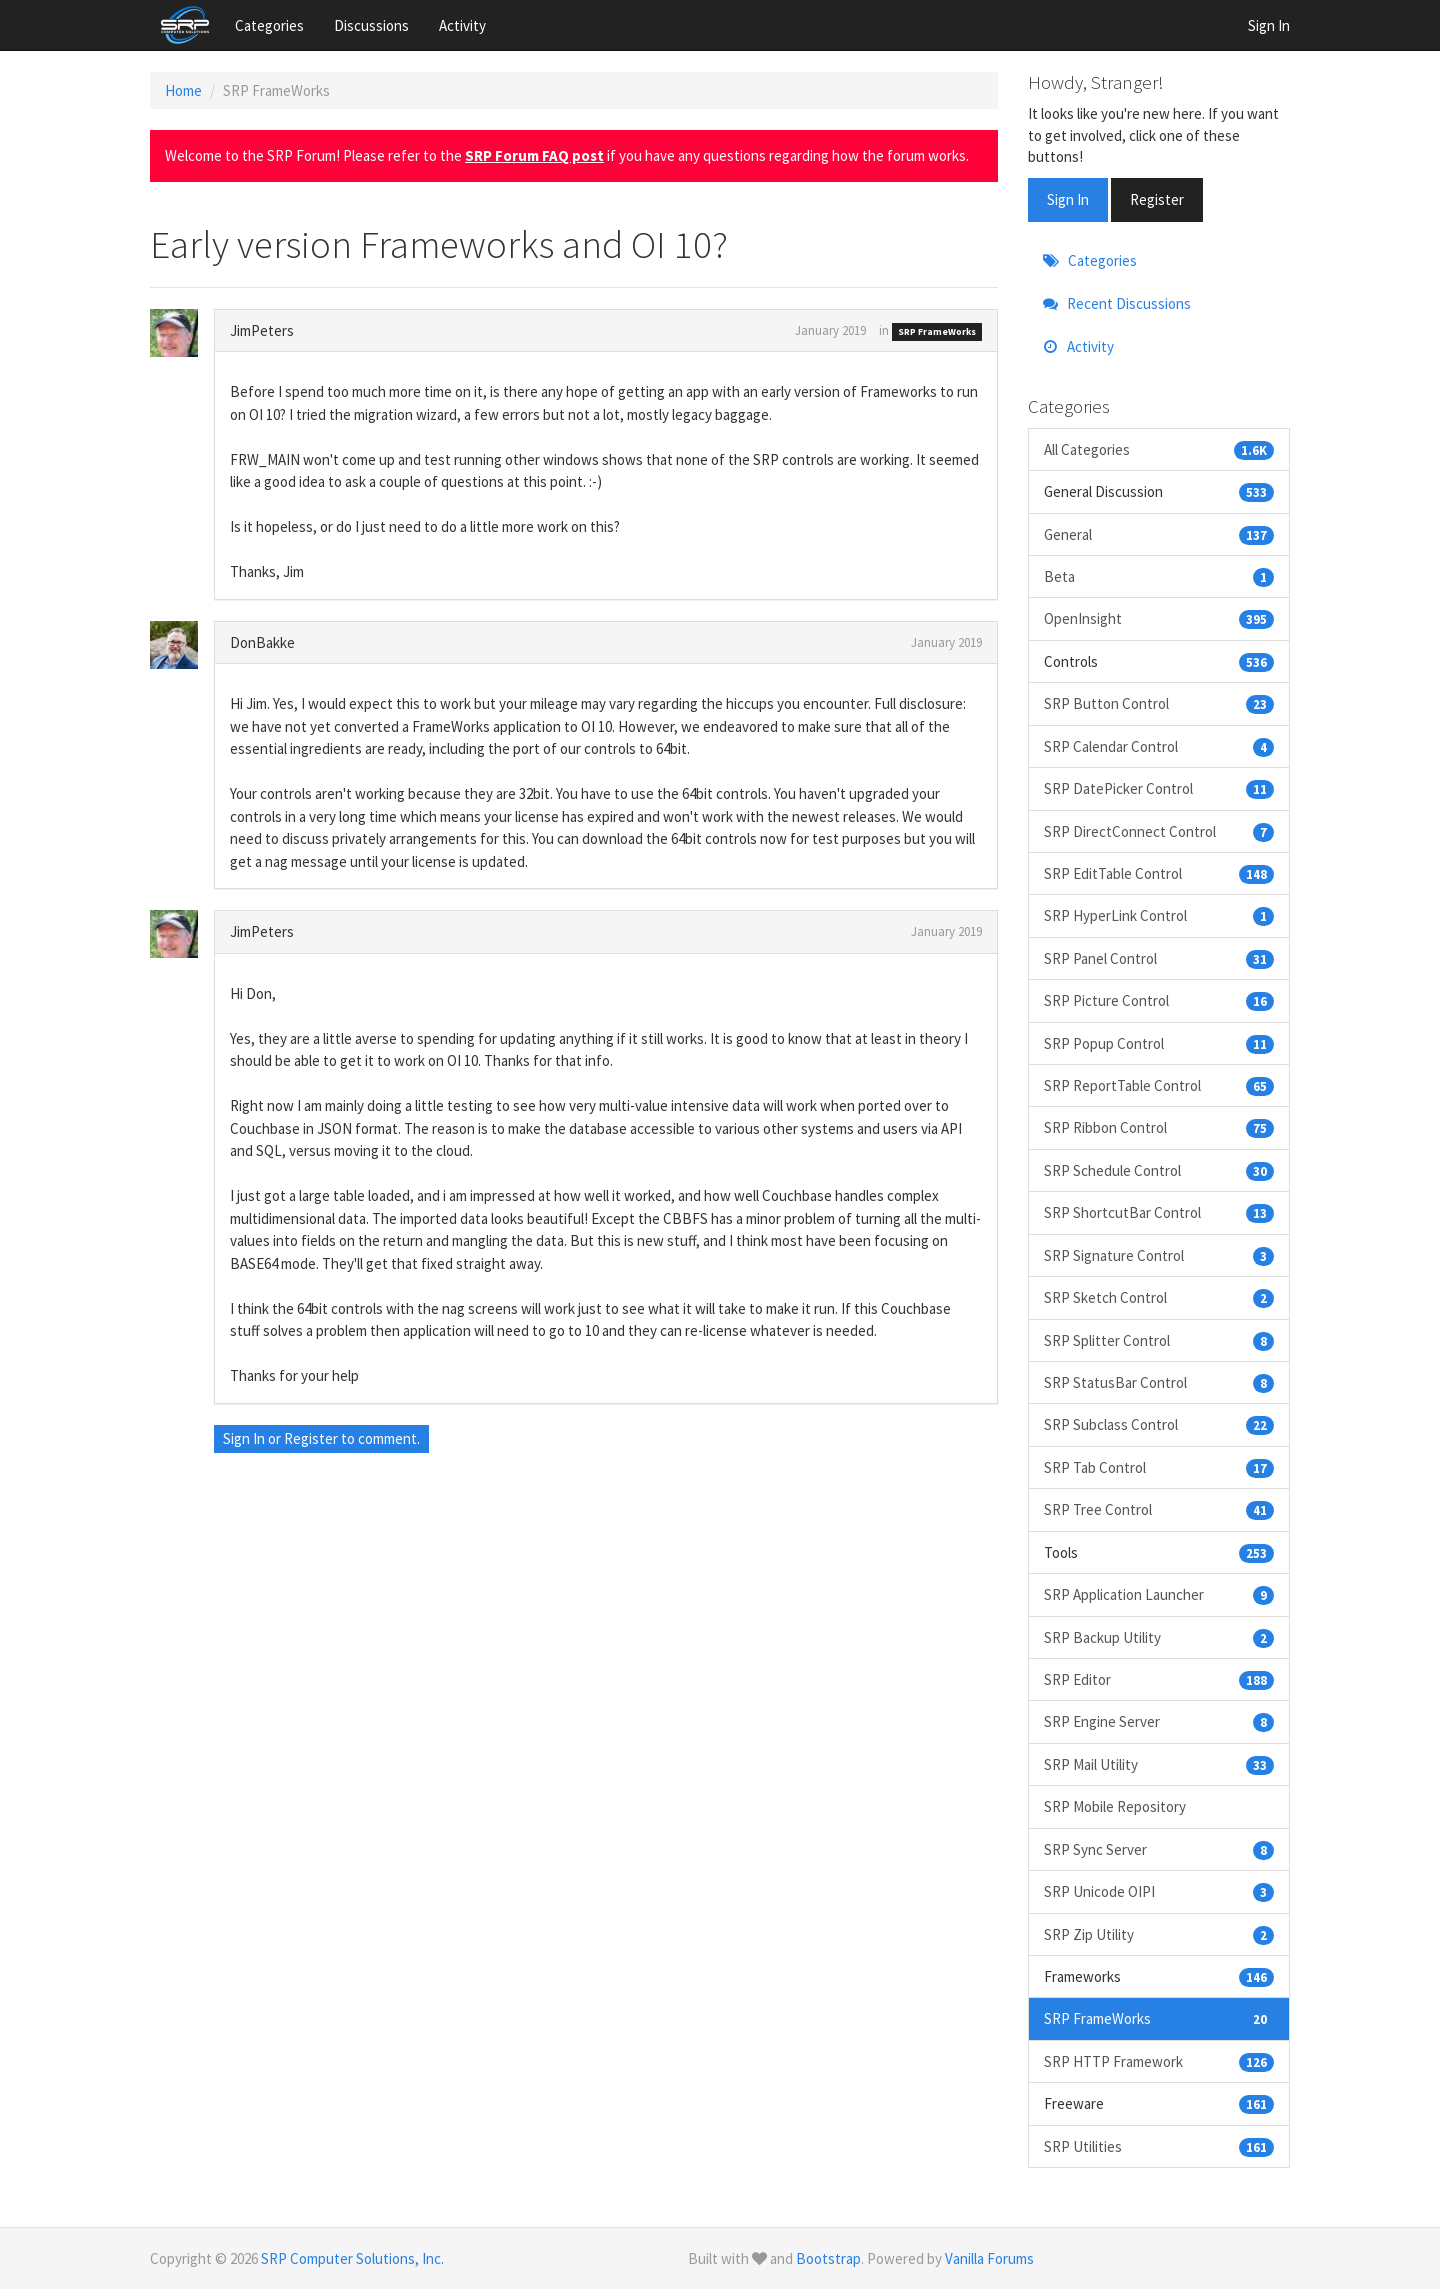 The width and height of the screenshot is (1440, 2289). What do you see at coordinates (1159, 1043) in the screenshot?
I see `SRP Popup Control` at bounding box center [1159, 1043].